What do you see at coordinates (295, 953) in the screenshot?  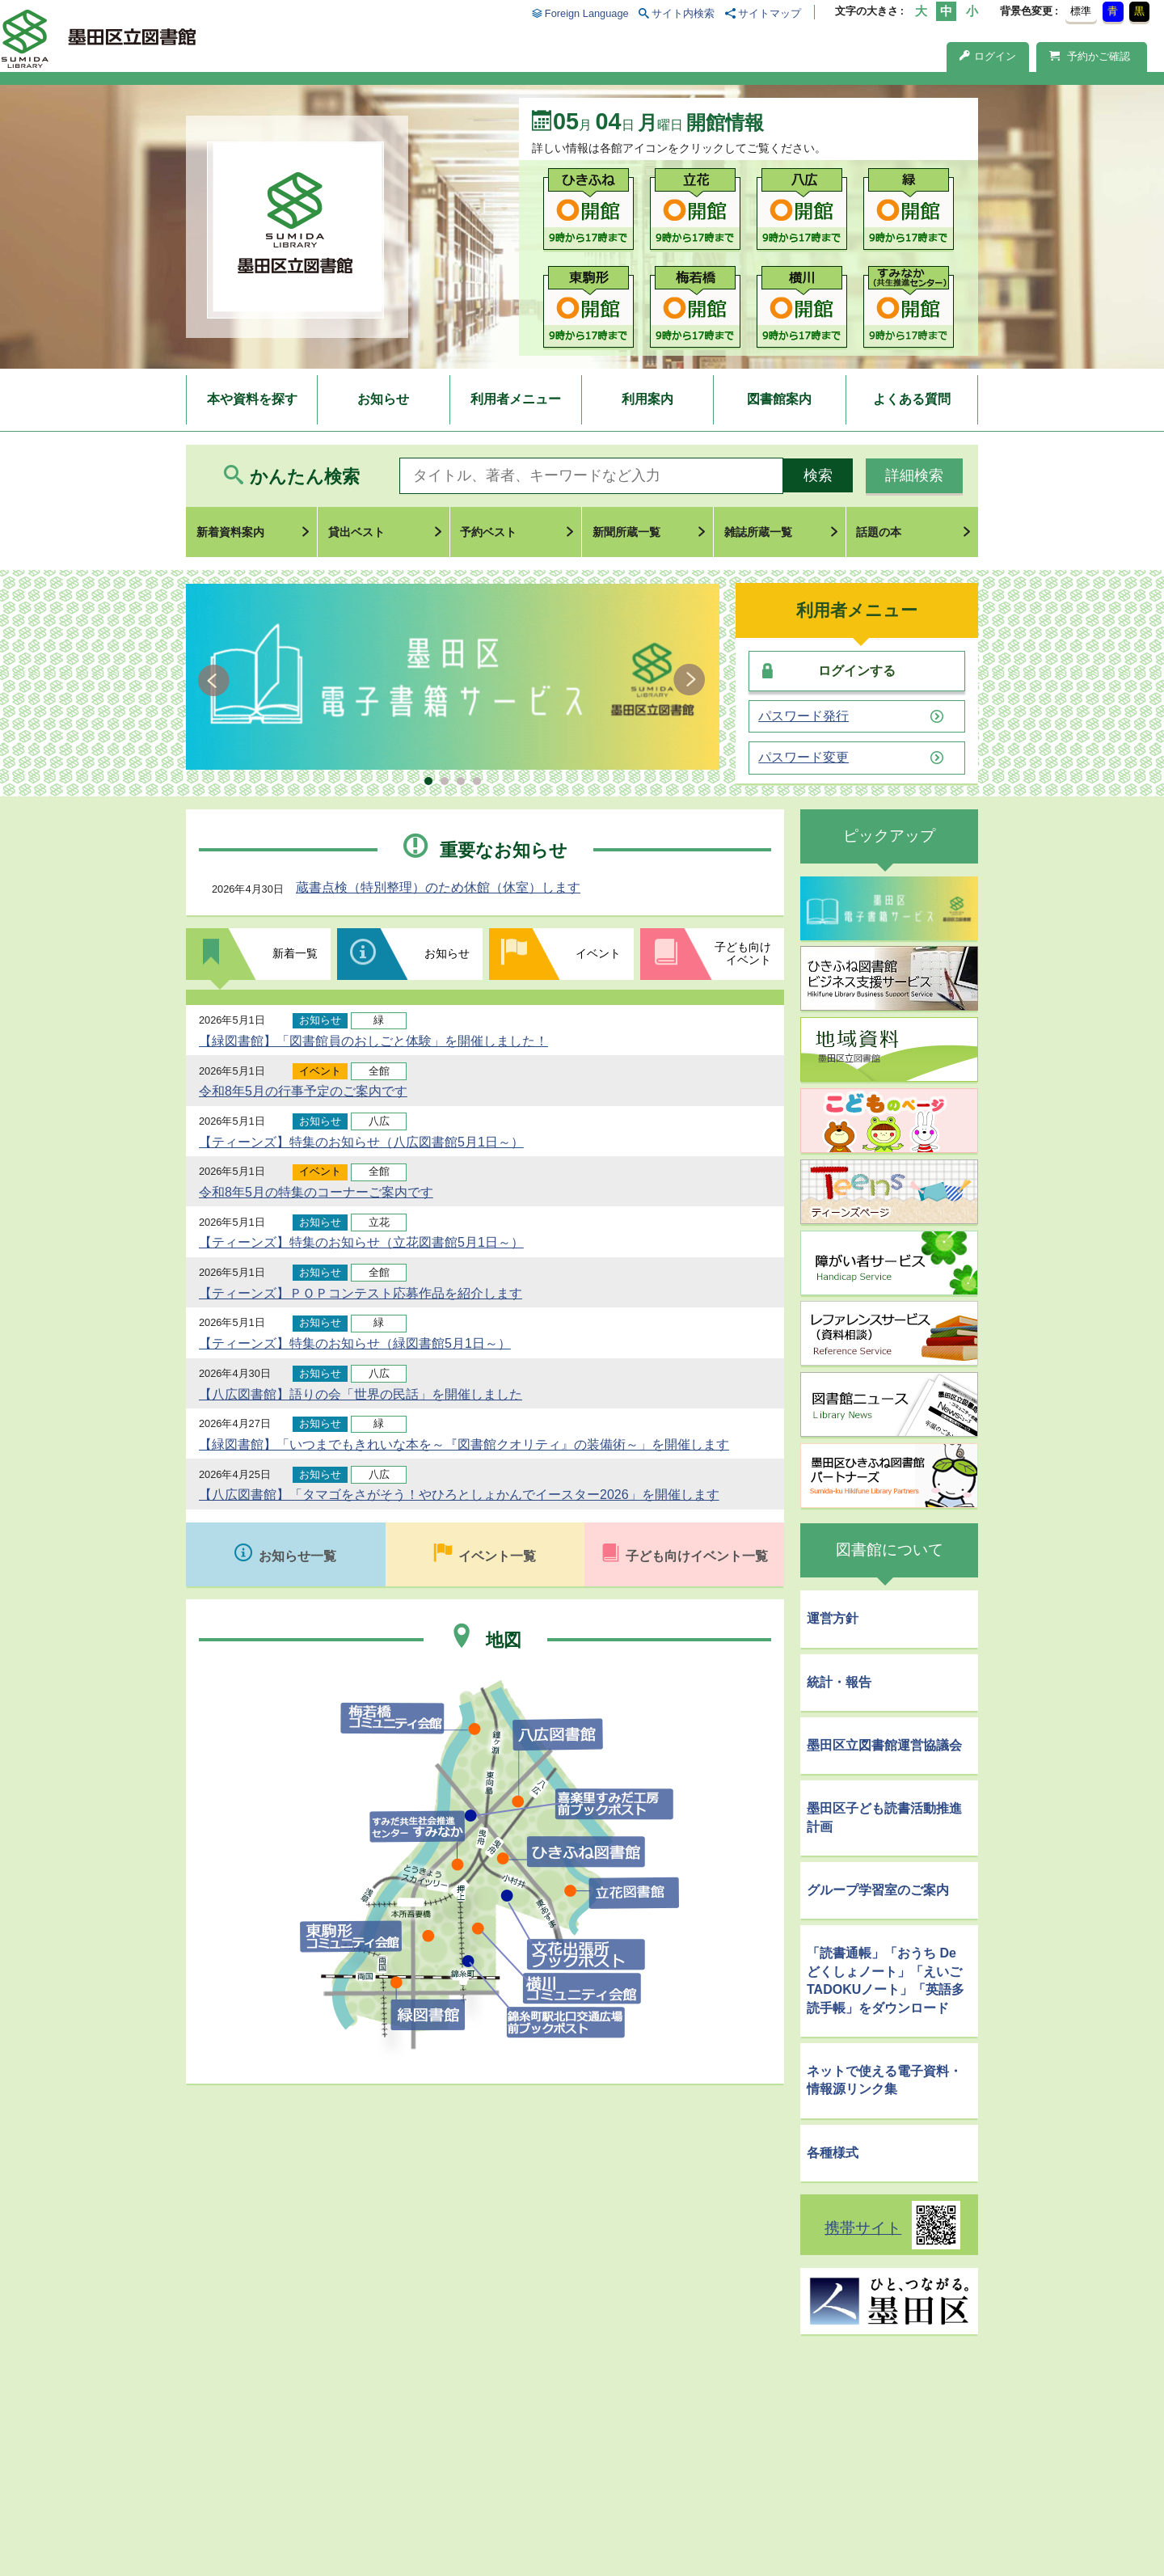 I see `新着一覧` at bounding box center [295, 953].